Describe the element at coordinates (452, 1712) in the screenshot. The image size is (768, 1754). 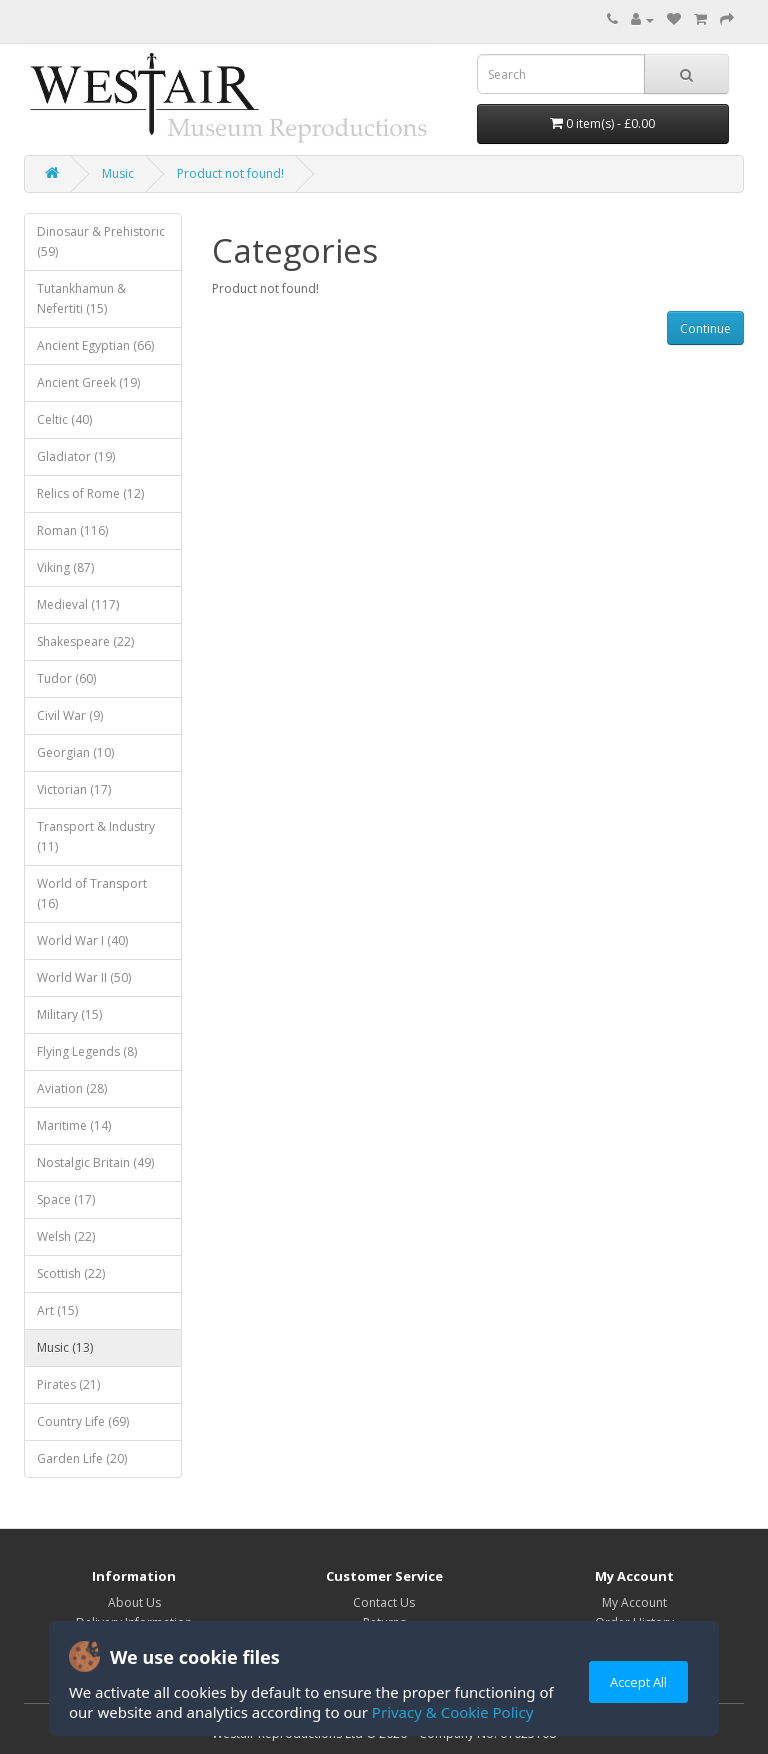
I see `Privacy & Cookie Policy` at that location.